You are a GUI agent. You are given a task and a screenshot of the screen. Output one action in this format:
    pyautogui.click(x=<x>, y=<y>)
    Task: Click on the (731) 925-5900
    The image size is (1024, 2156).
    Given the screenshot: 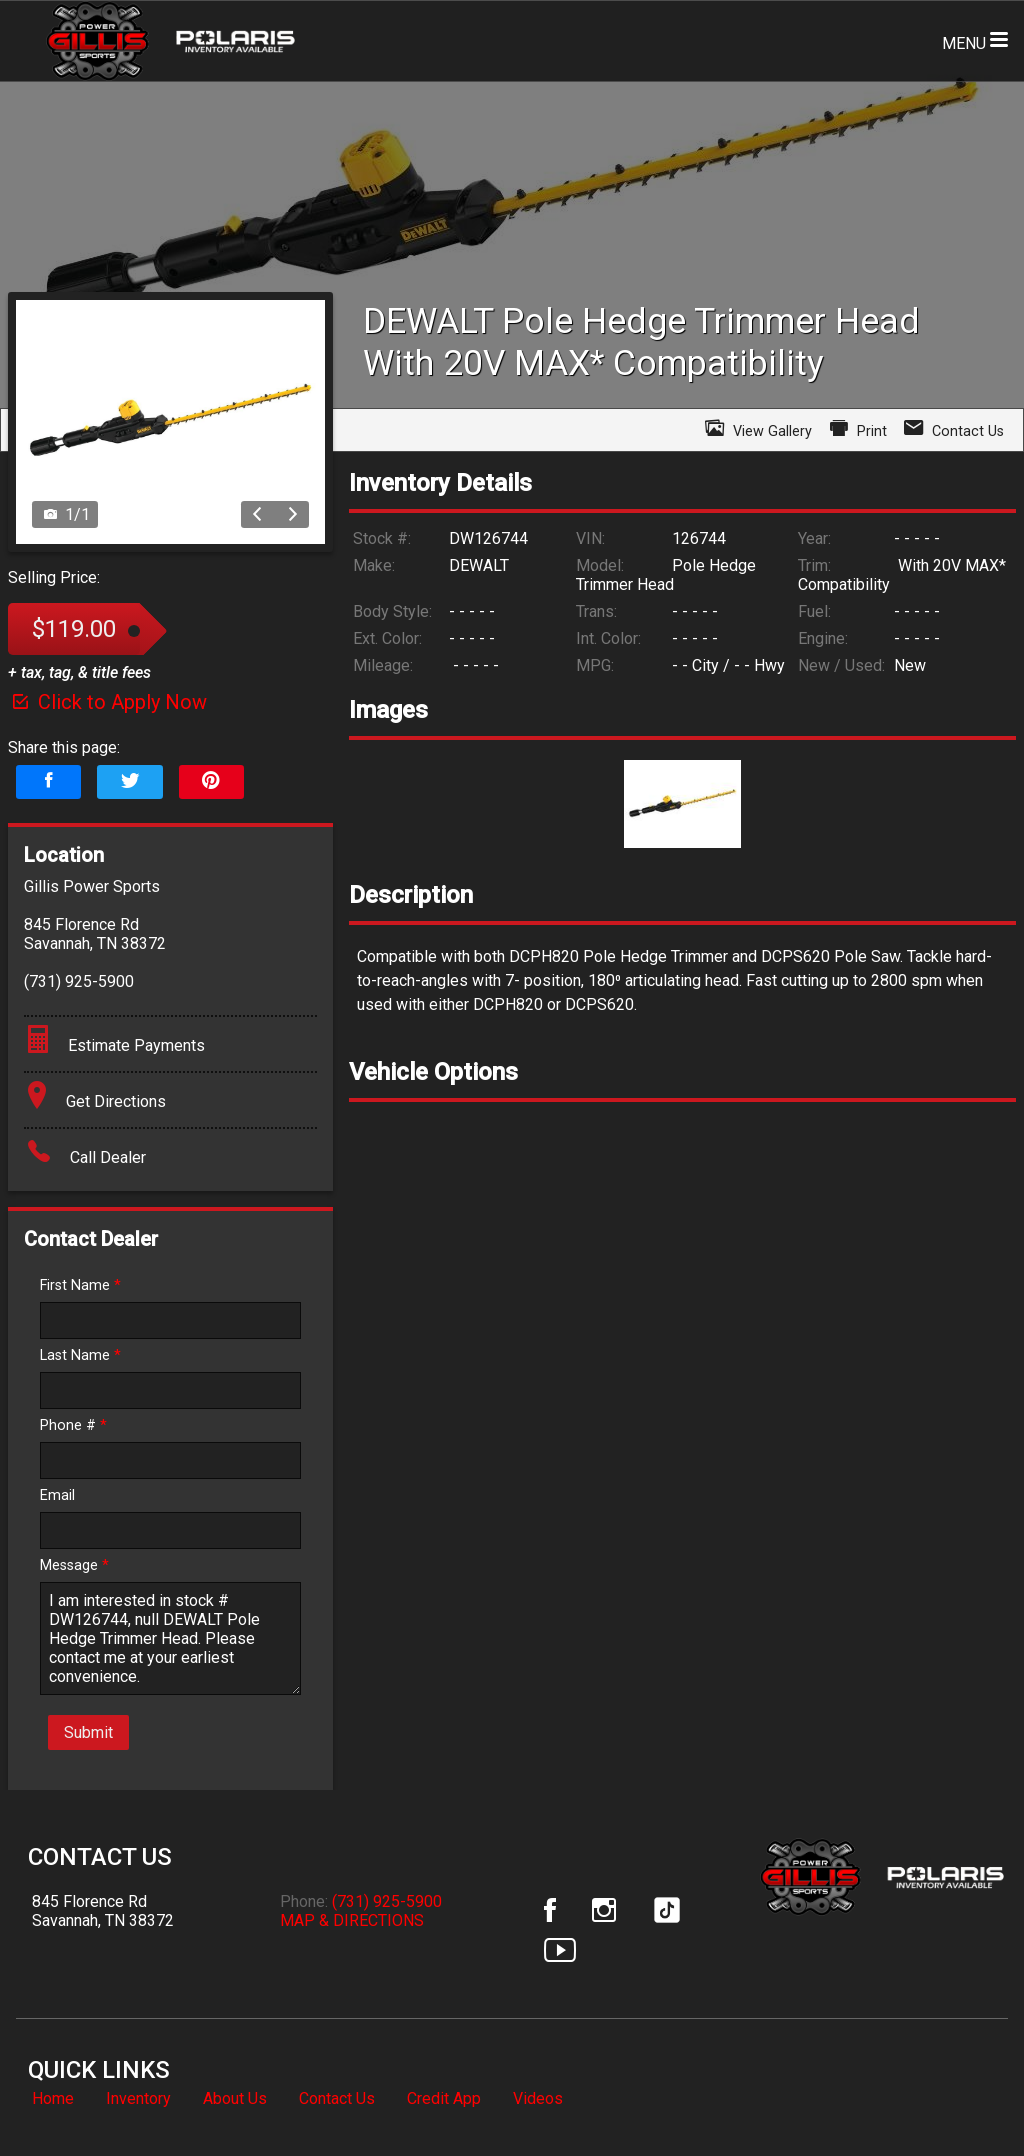 What is the action you would take?
    pyautogui.click(x=387, y=1901)
    